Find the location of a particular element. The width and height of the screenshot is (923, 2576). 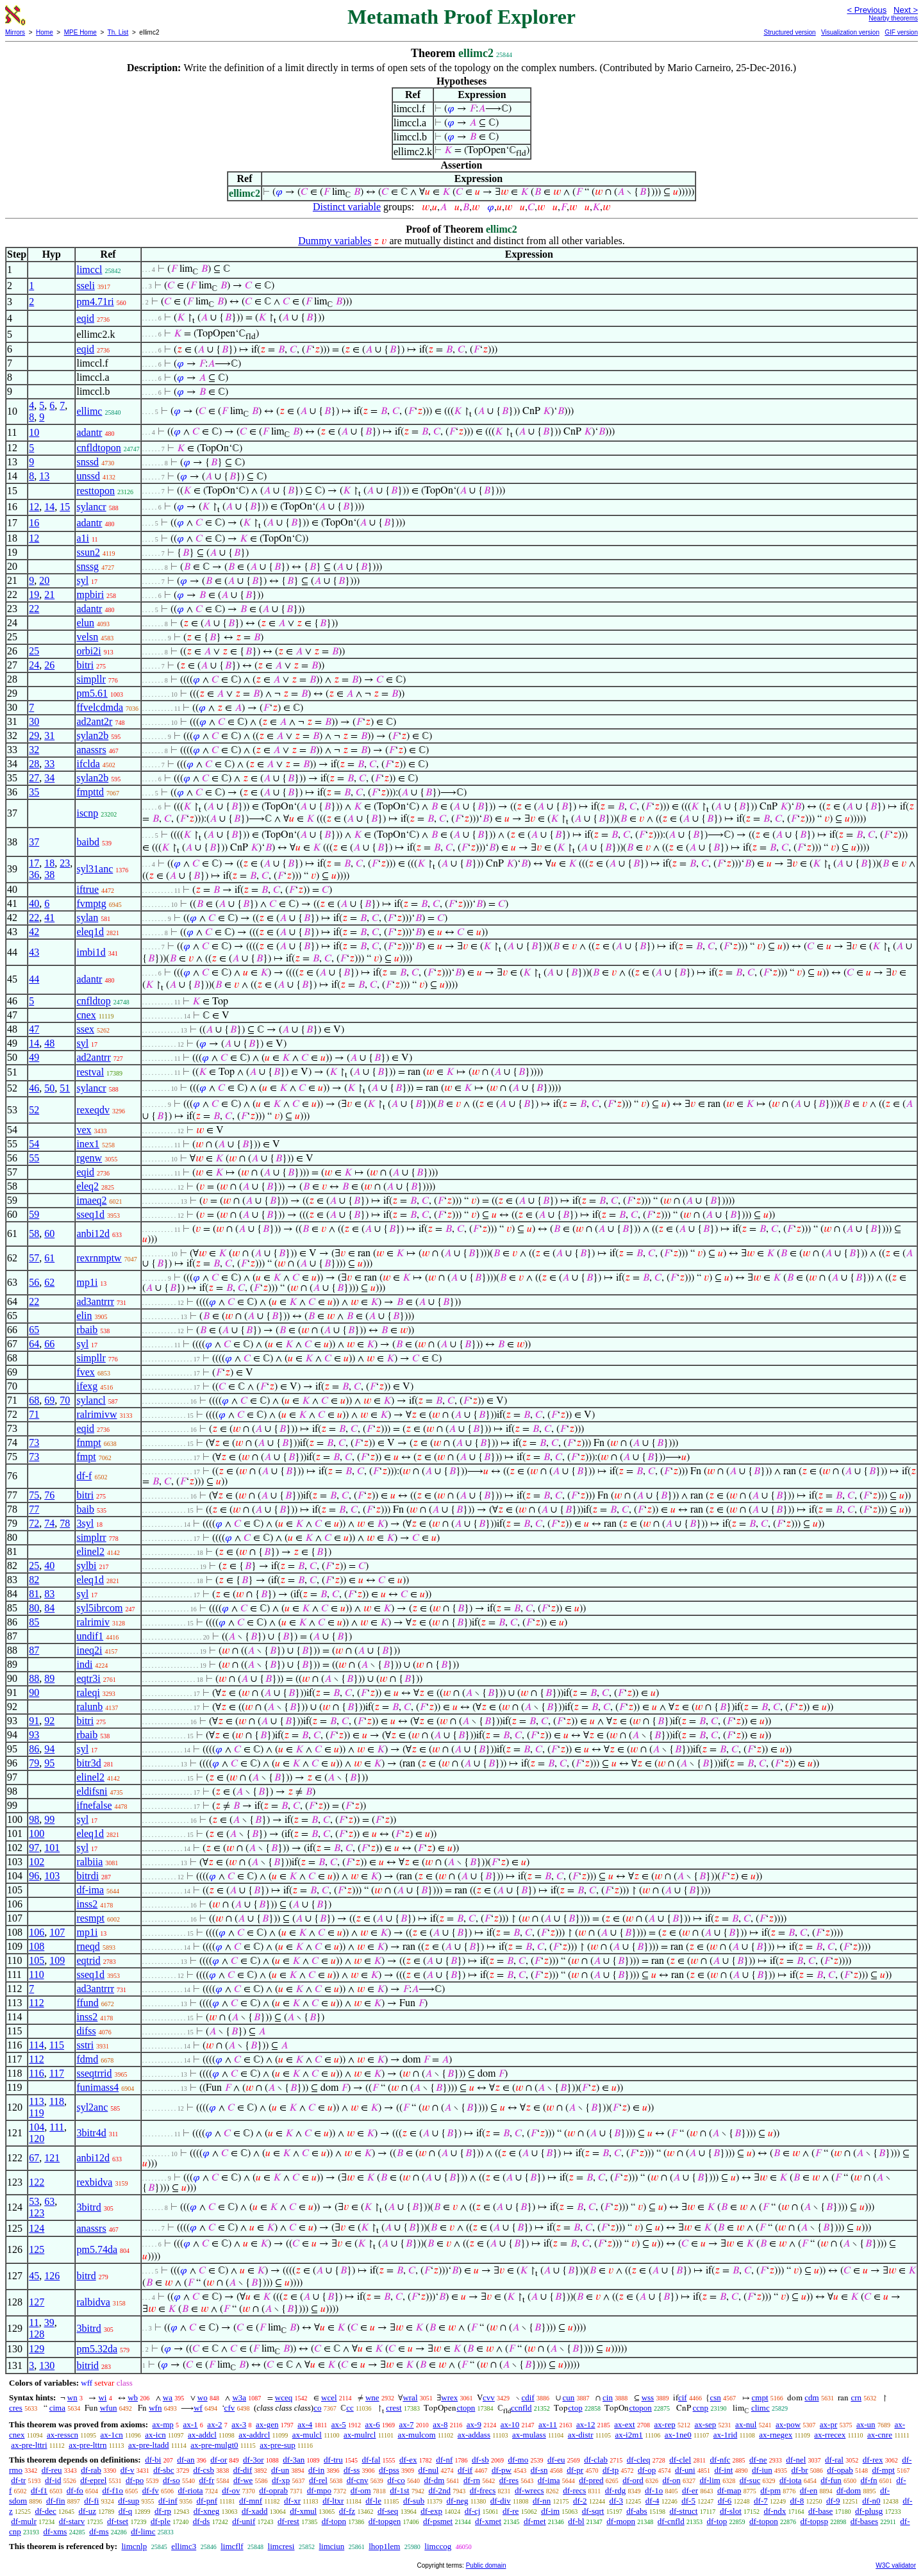

imbi1d is located at coordinates (90, 952).